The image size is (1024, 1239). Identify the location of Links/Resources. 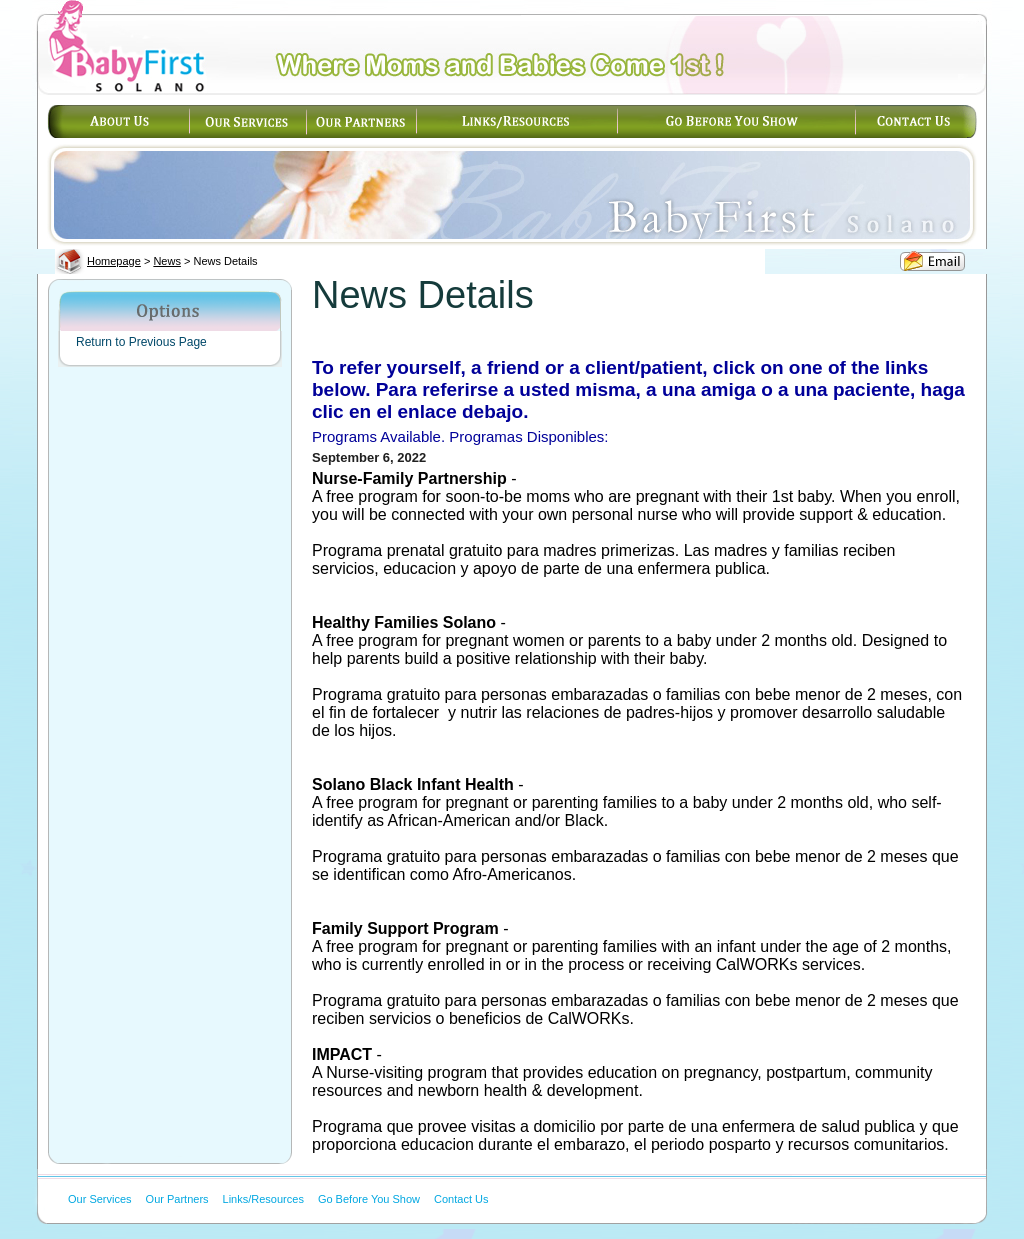
(263, 1199).